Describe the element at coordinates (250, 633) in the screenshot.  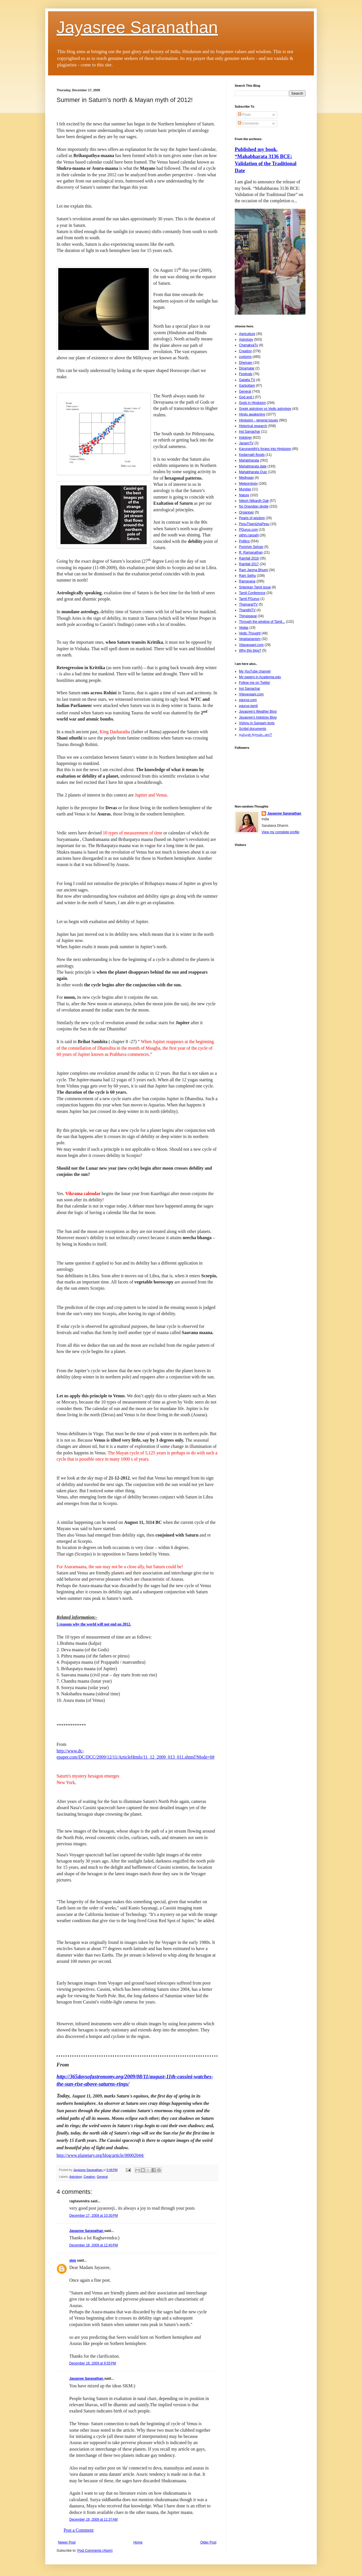
I see `Vedic Thought` at that location.